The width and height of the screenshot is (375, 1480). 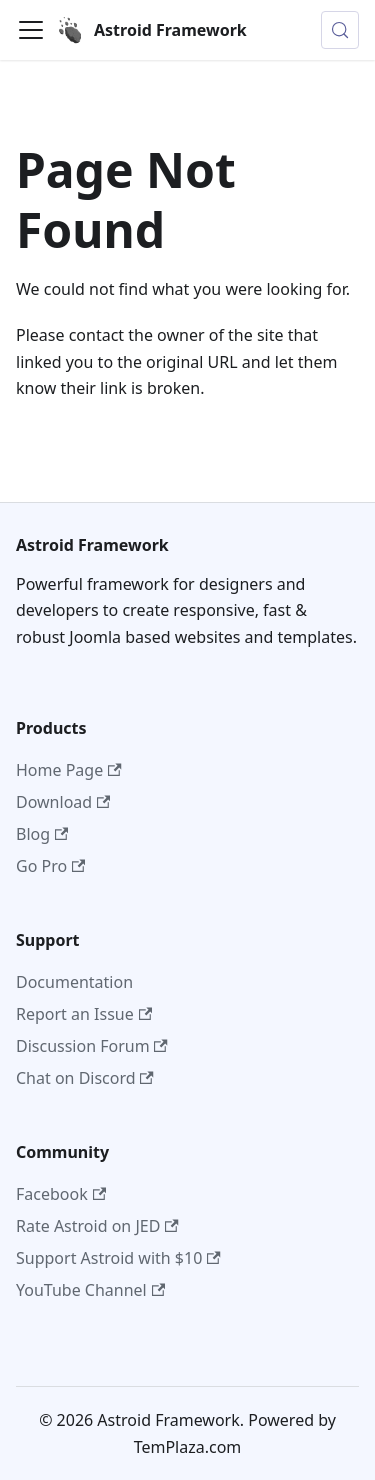 What do you see at coordinates (90, 1290) in the screenshot?
I see `YouTube Channel` at bounding box center [90, 1290].